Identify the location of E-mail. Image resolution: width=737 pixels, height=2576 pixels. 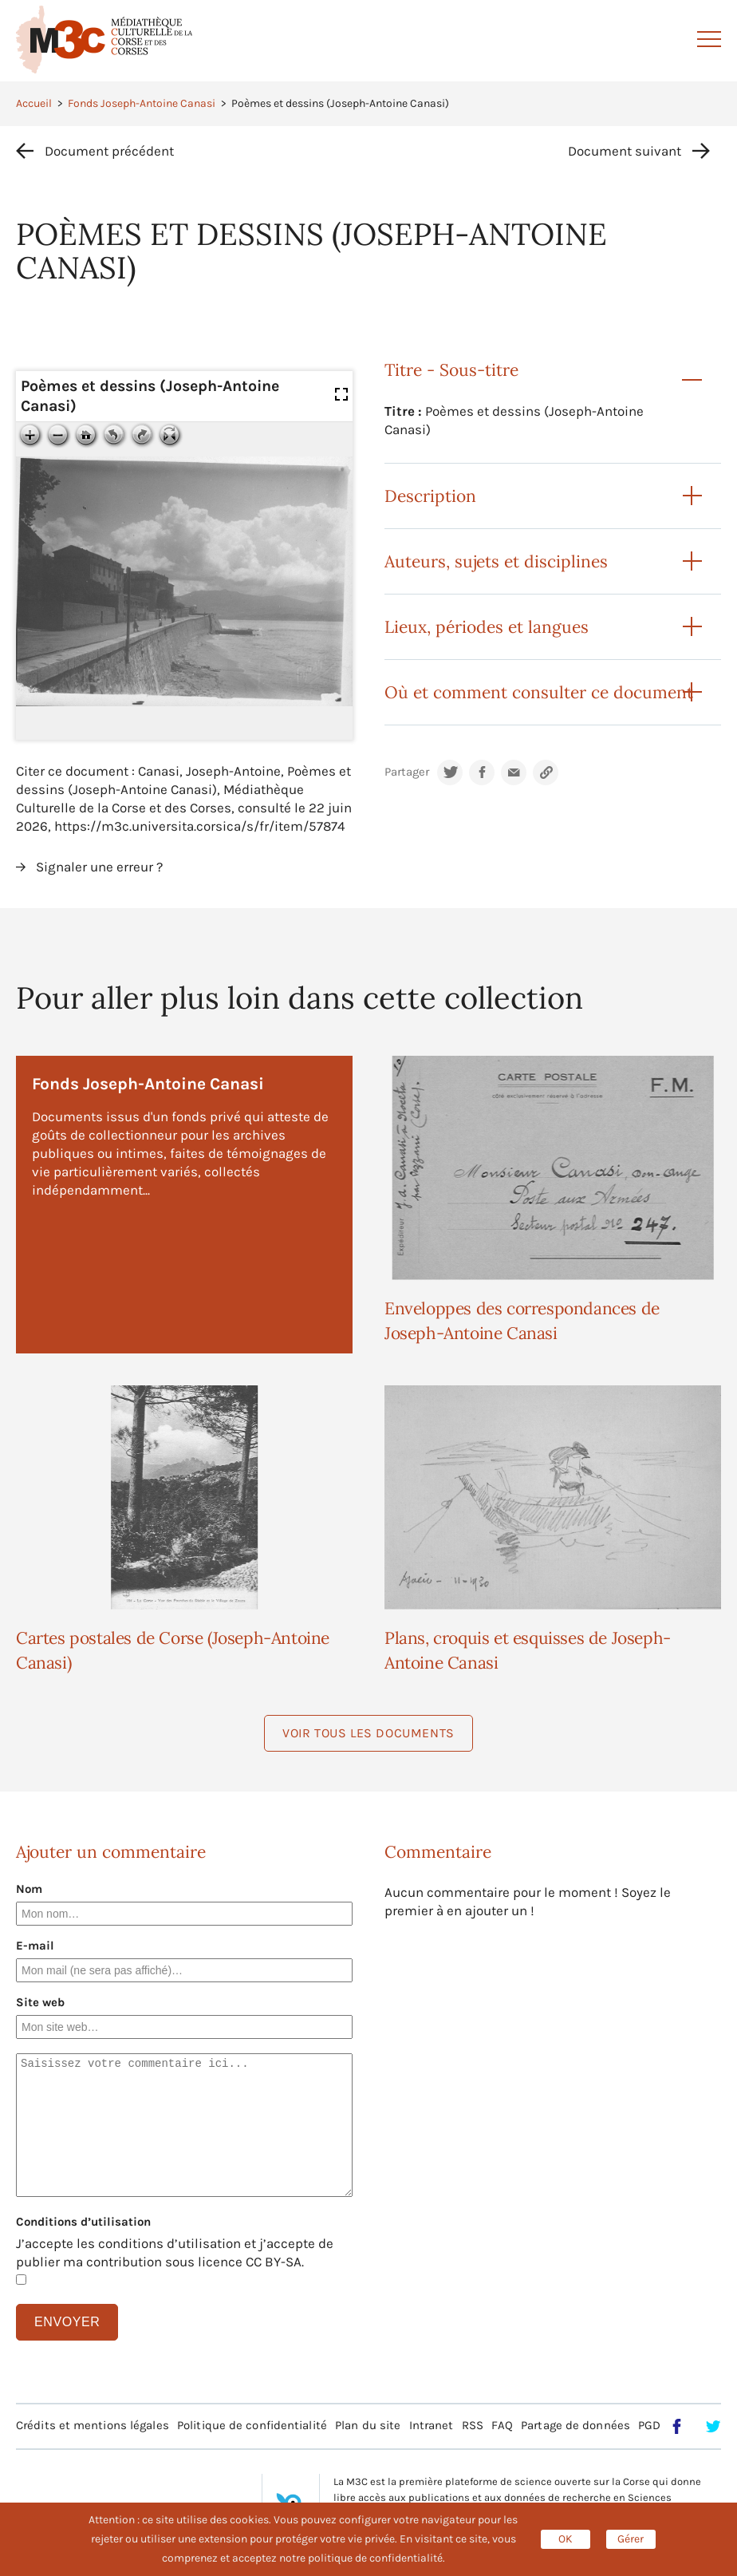
(35, 1945).